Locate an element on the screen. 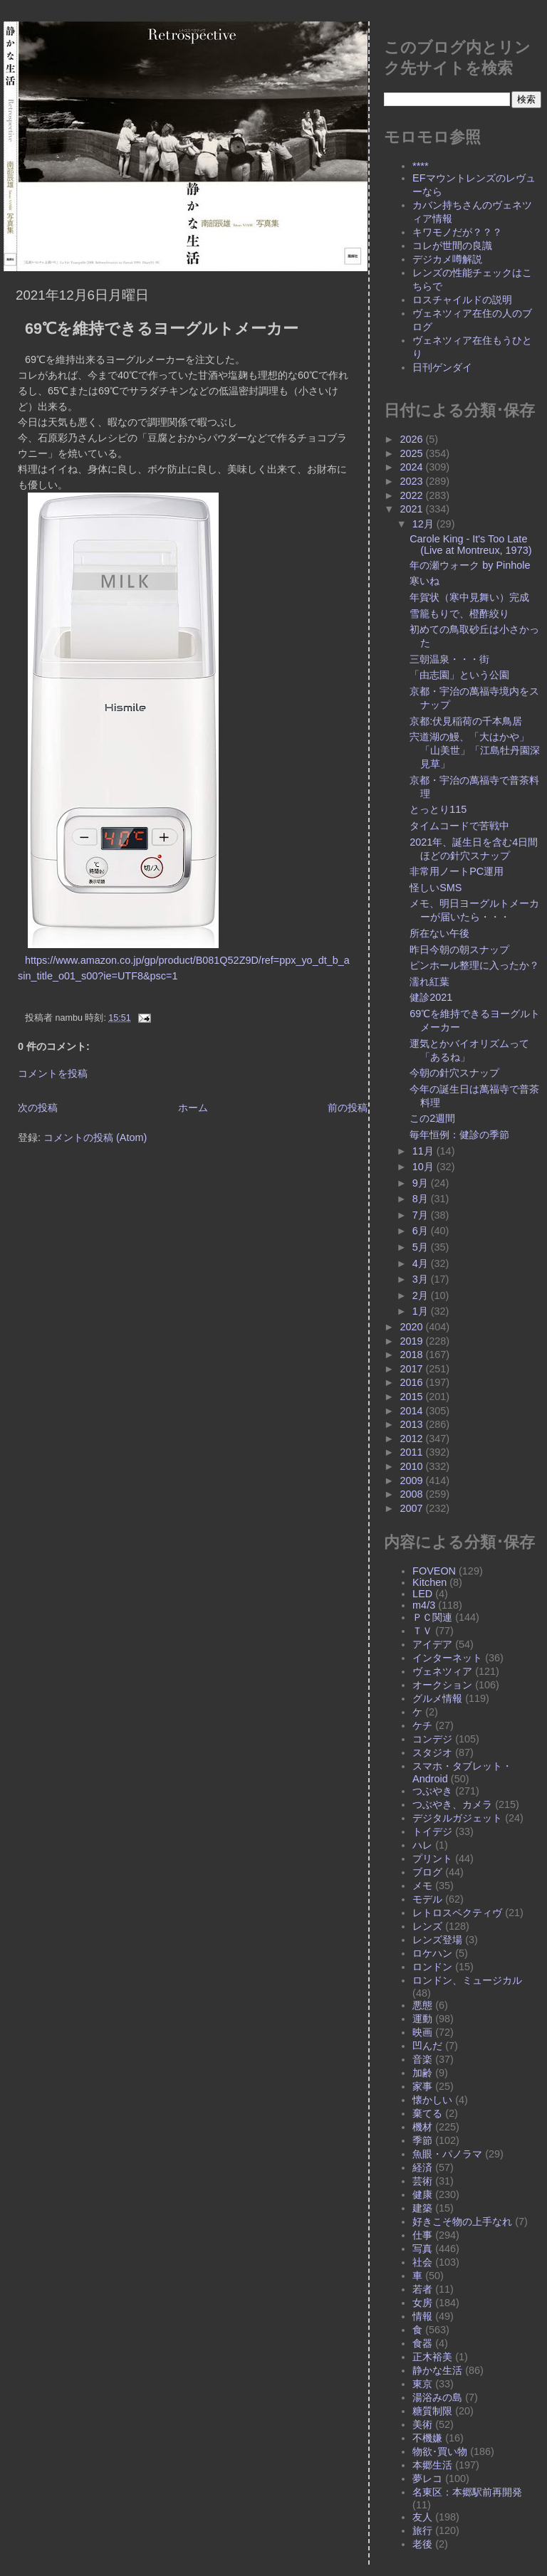 The image size is (547, 2576). 湯浴みの島 is located at coordinates (437, 2397).